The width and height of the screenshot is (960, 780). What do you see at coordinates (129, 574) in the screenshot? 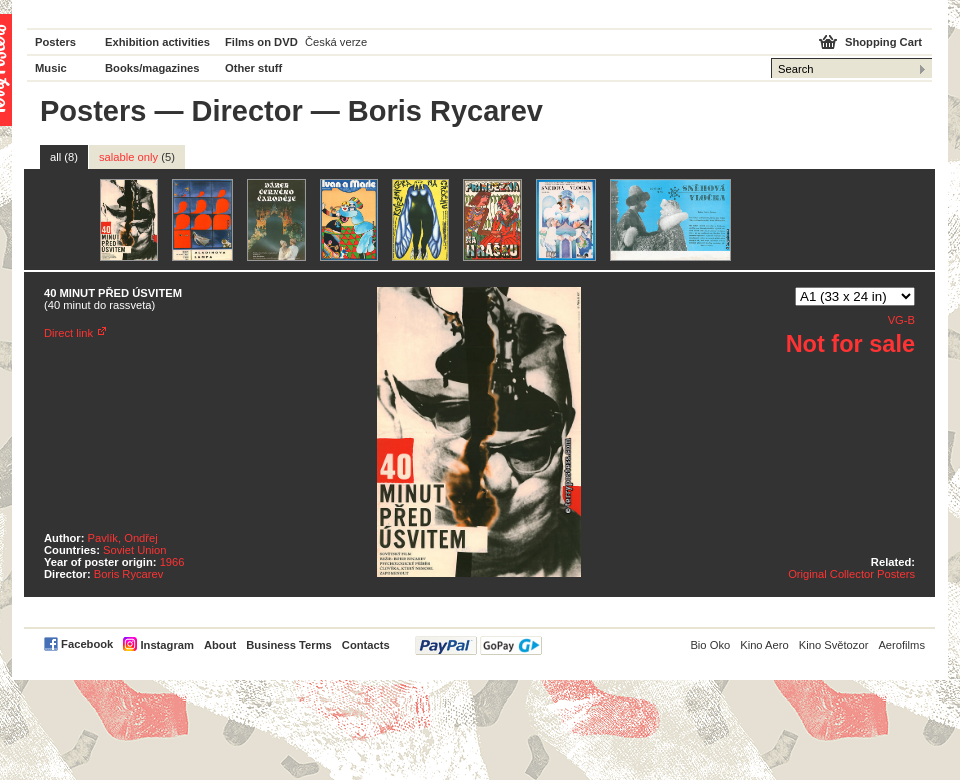
I see `Boris Rycarev` at bounding box center [129, 574].